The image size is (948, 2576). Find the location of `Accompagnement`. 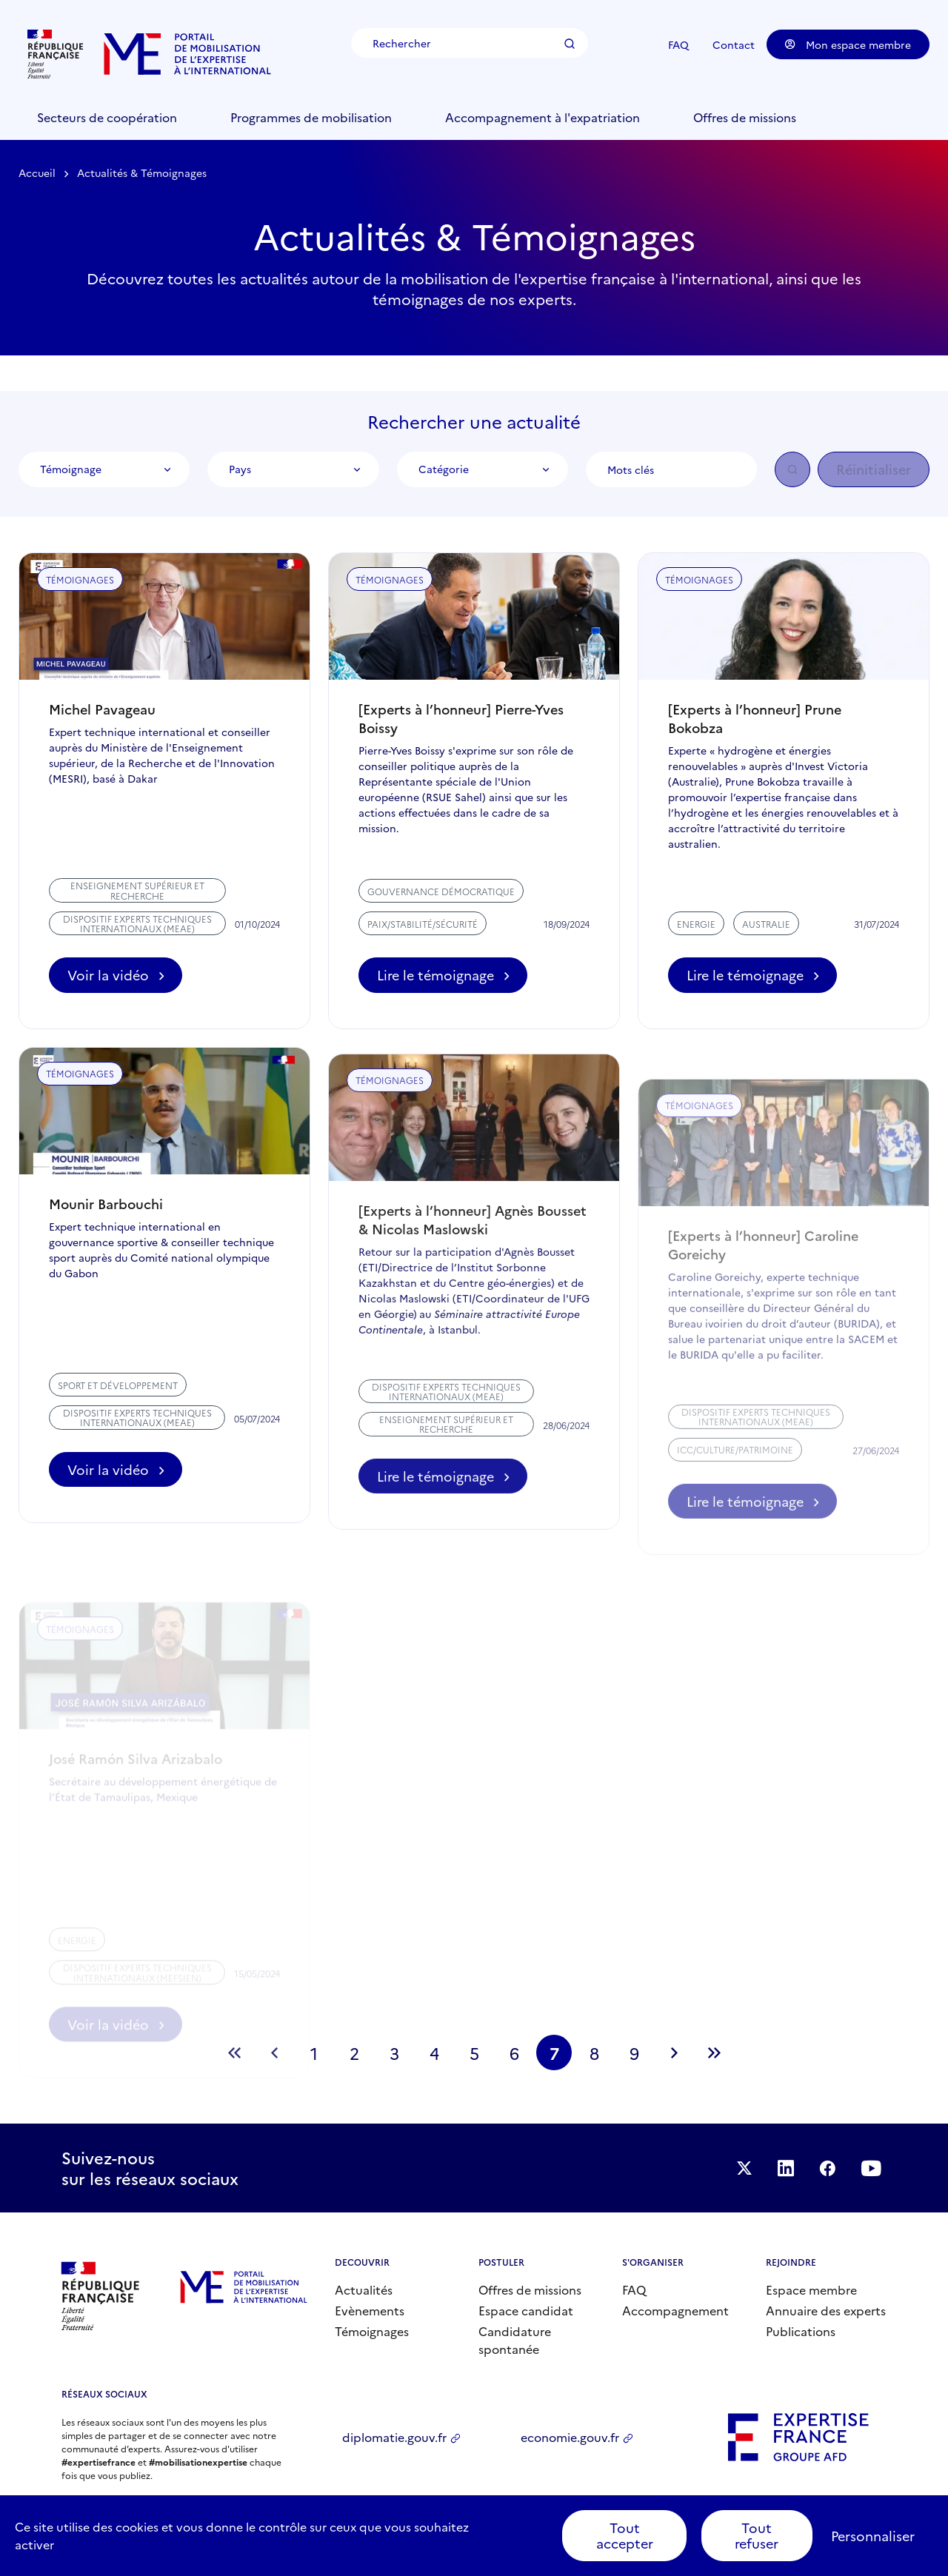

Accompagnement is located at coordinates (675, 2310).